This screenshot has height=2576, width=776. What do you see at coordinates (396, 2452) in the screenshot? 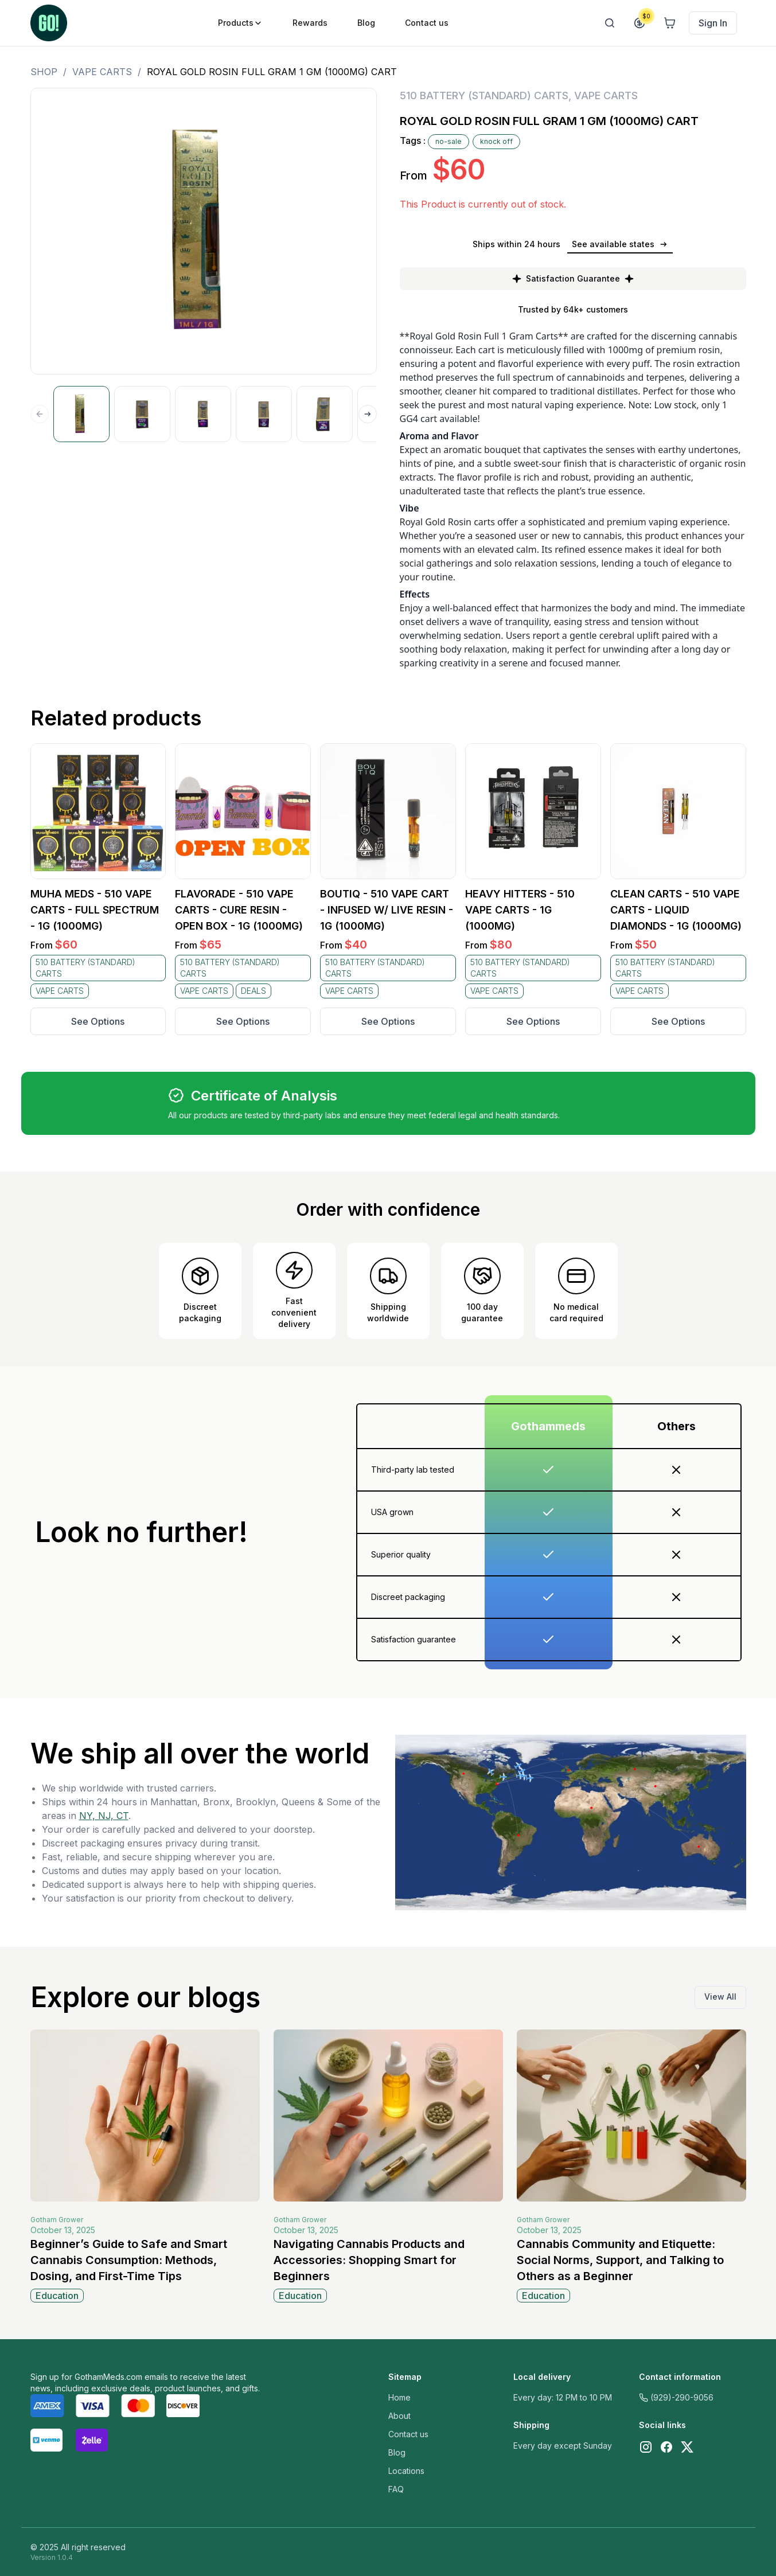
I see `Blog` at bounding box center [396, 2452].